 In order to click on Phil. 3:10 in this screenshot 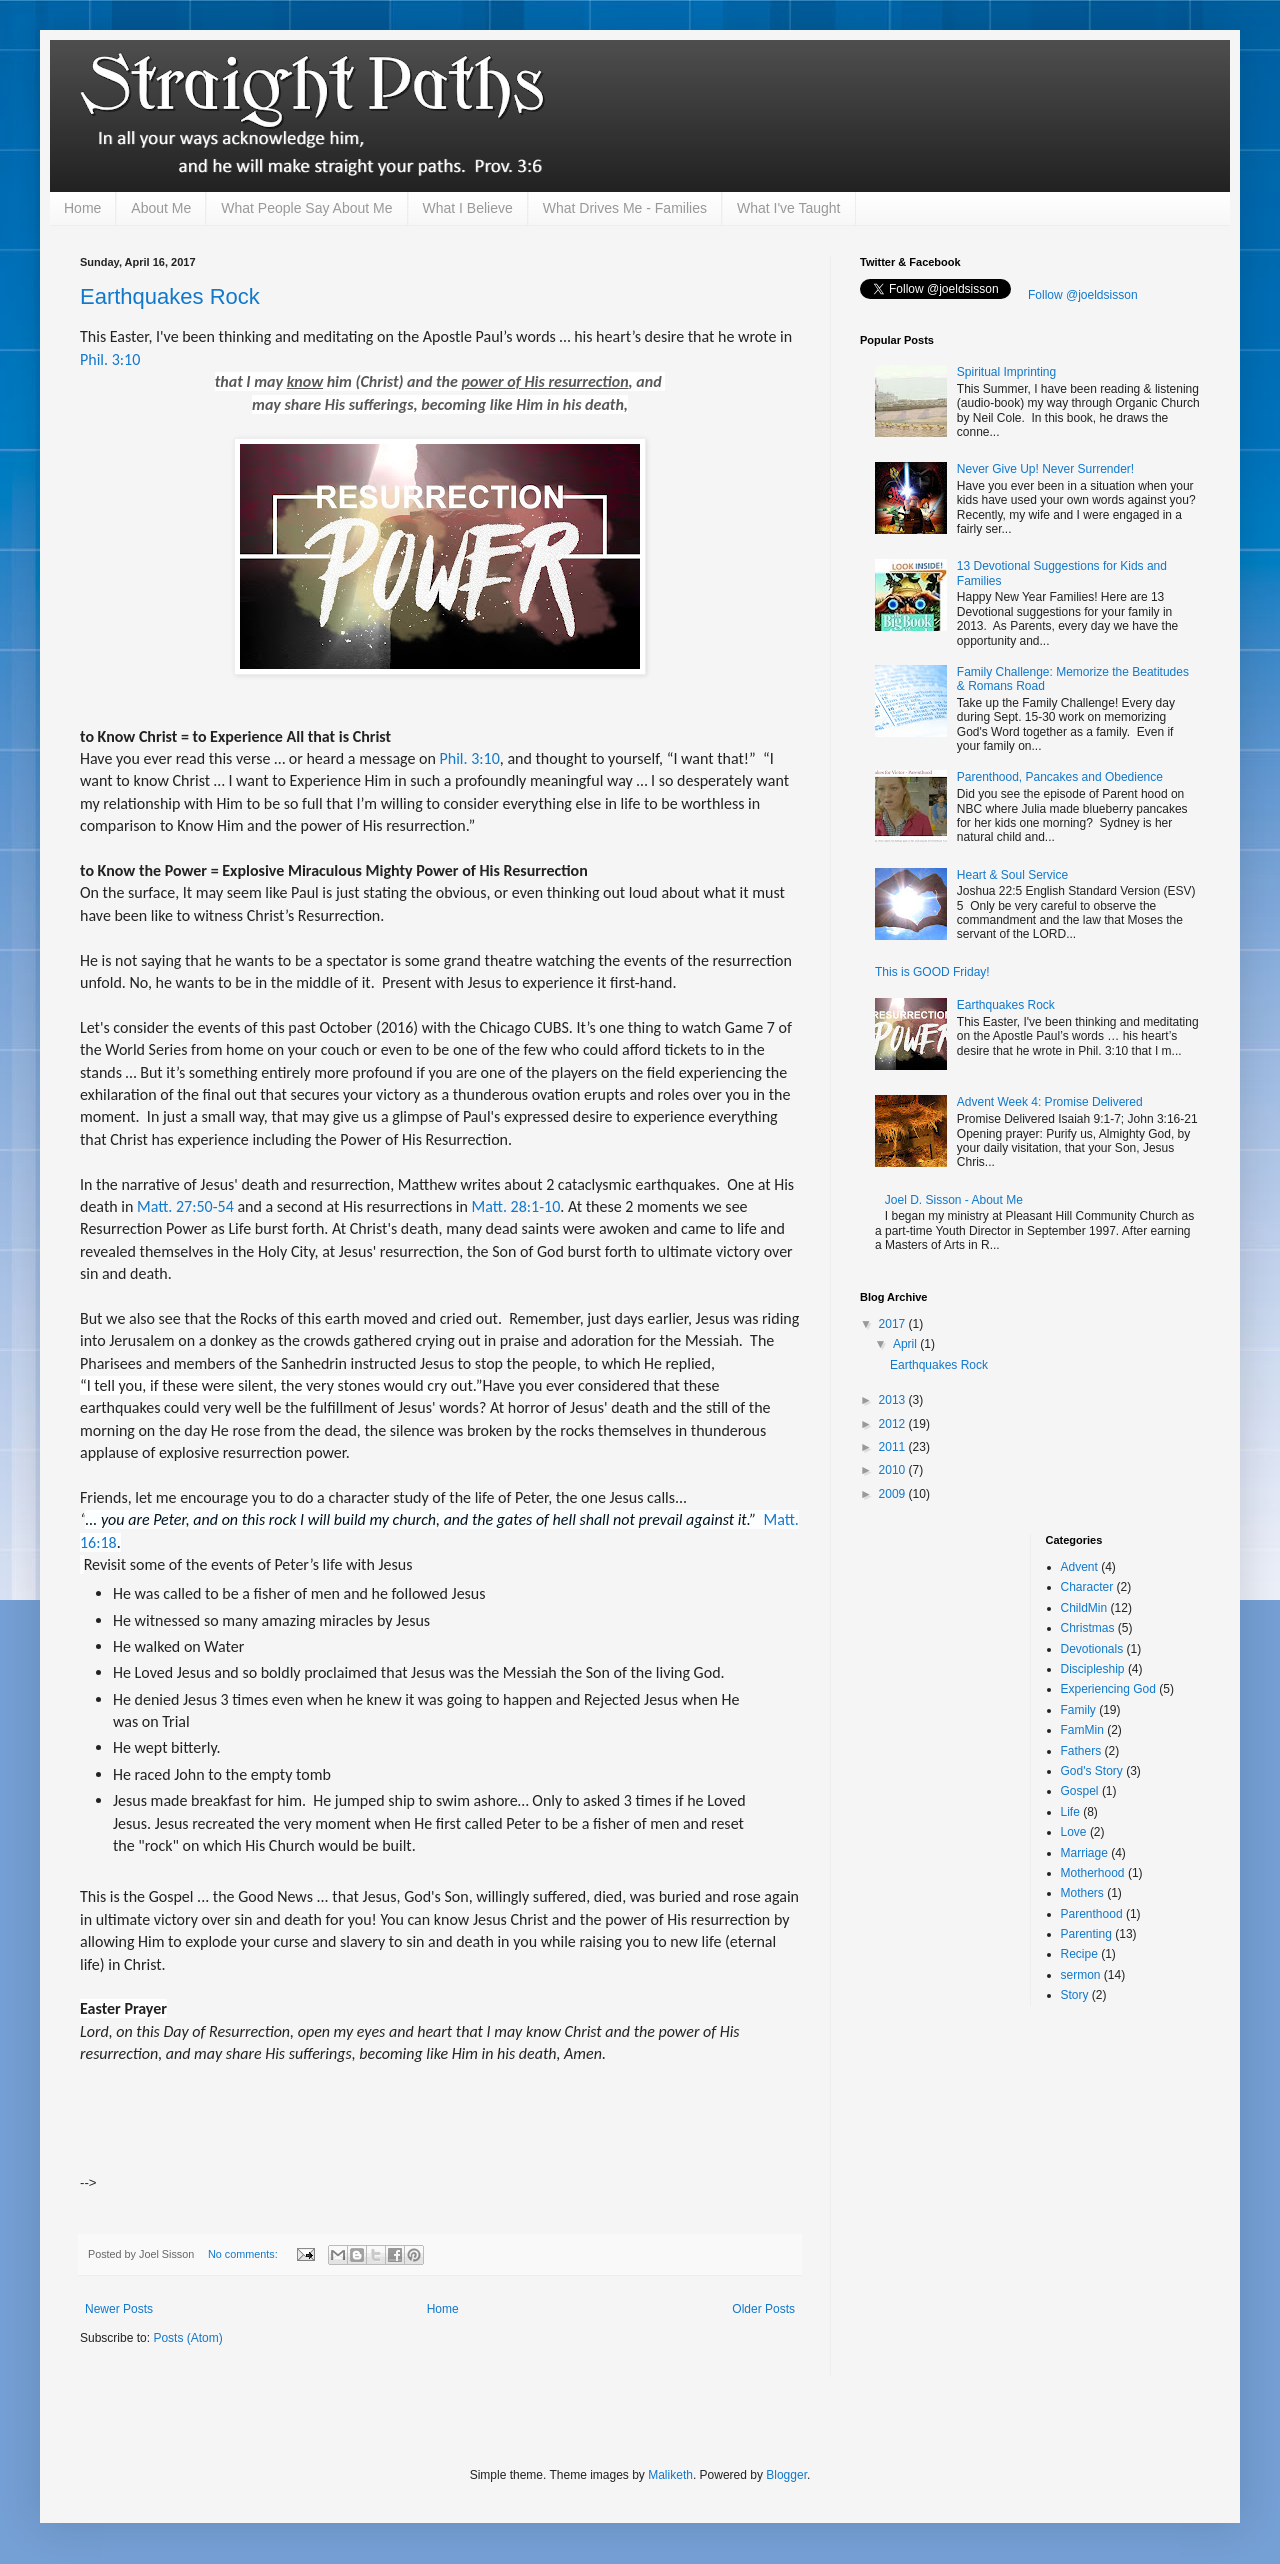, I will do `click(110, 359)`.